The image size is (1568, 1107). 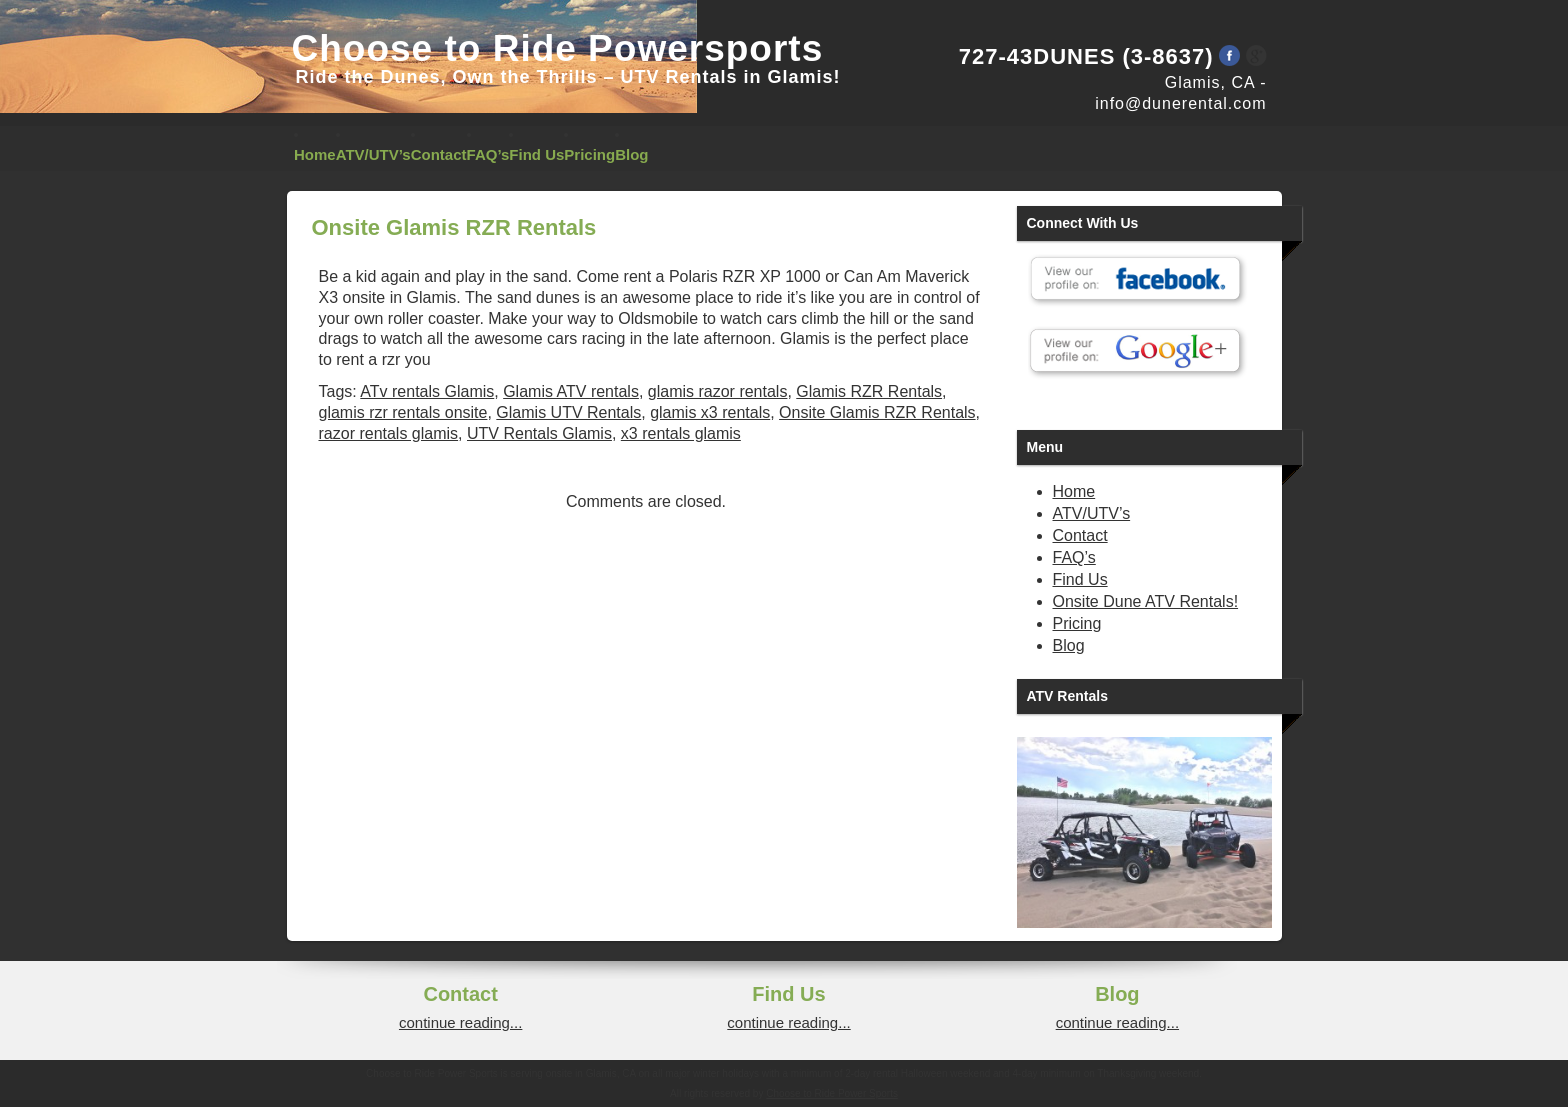 What do you see at coordinates (1146, 601) in the screenshot?
I see `Onsite Dune ATV Rentals!` at bounding box center [1146, 601].